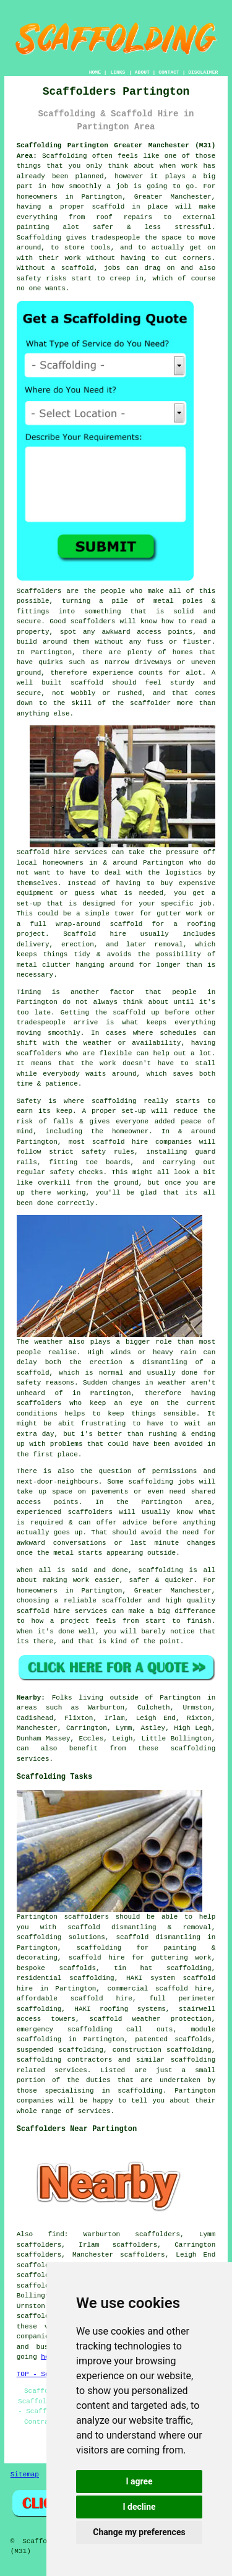 The height and width of the screenshot is (2576, 232). I want to click on ABOUT, so click(142, 72).